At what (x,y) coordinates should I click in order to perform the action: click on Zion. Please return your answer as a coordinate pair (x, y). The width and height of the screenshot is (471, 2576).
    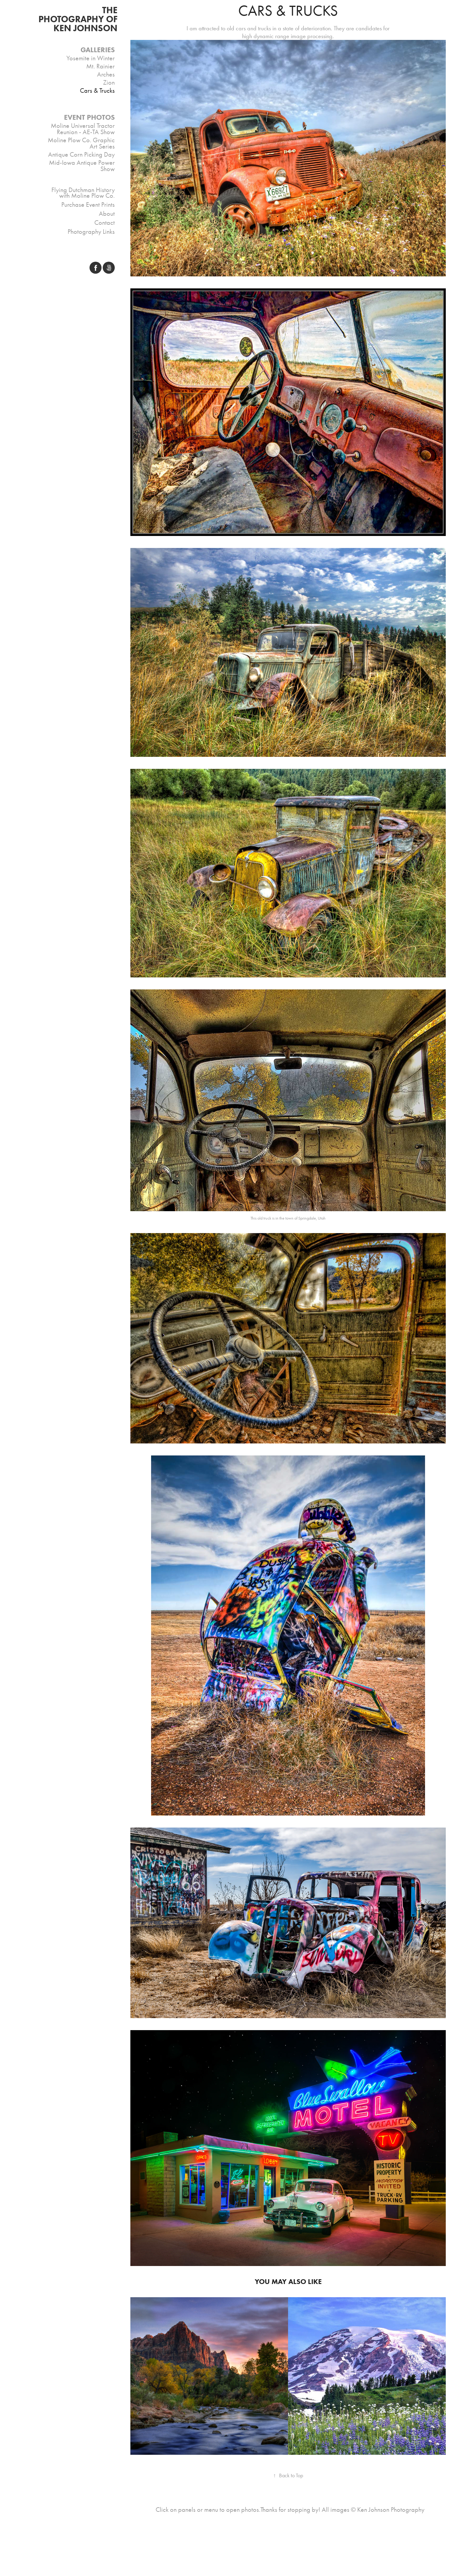
    Looking at the image, I should click on (109, 82).